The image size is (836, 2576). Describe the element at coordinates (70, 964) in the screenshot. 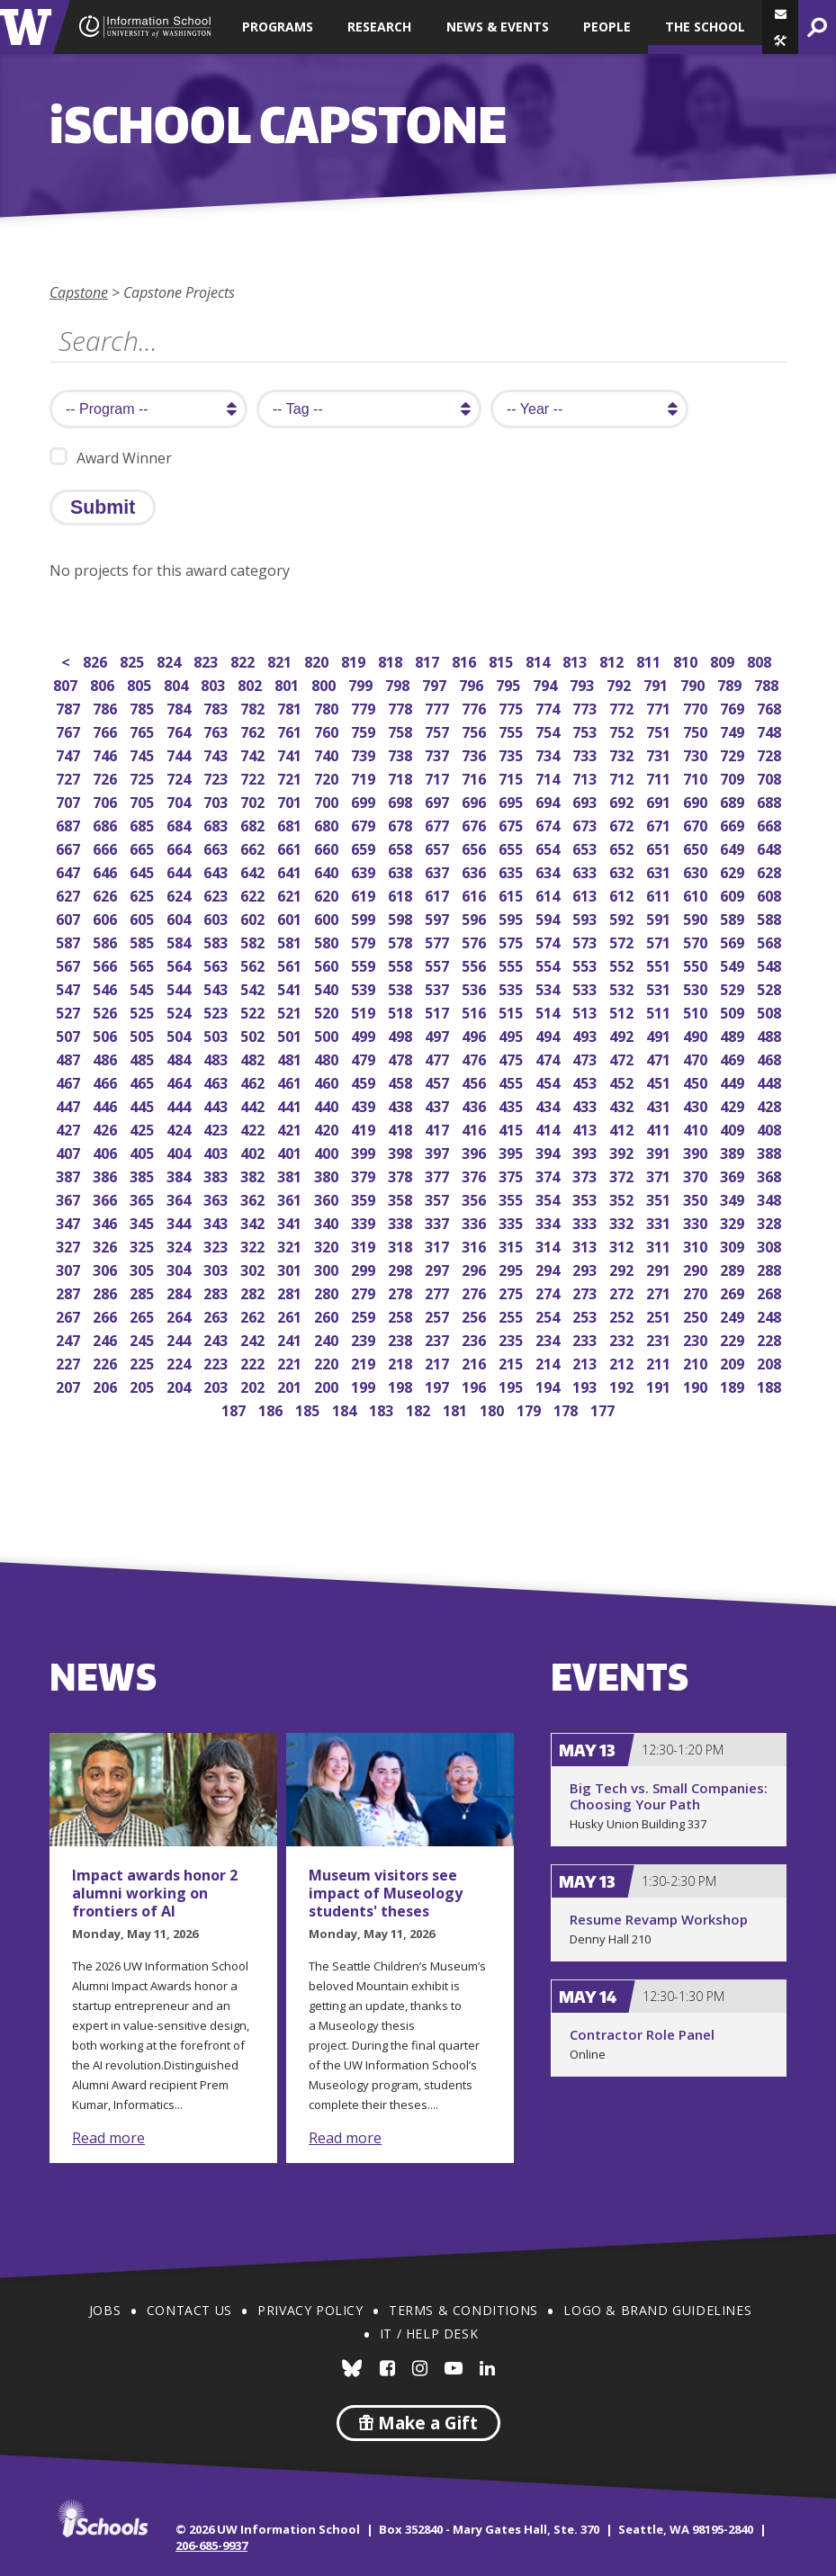

I see `567` at that location.